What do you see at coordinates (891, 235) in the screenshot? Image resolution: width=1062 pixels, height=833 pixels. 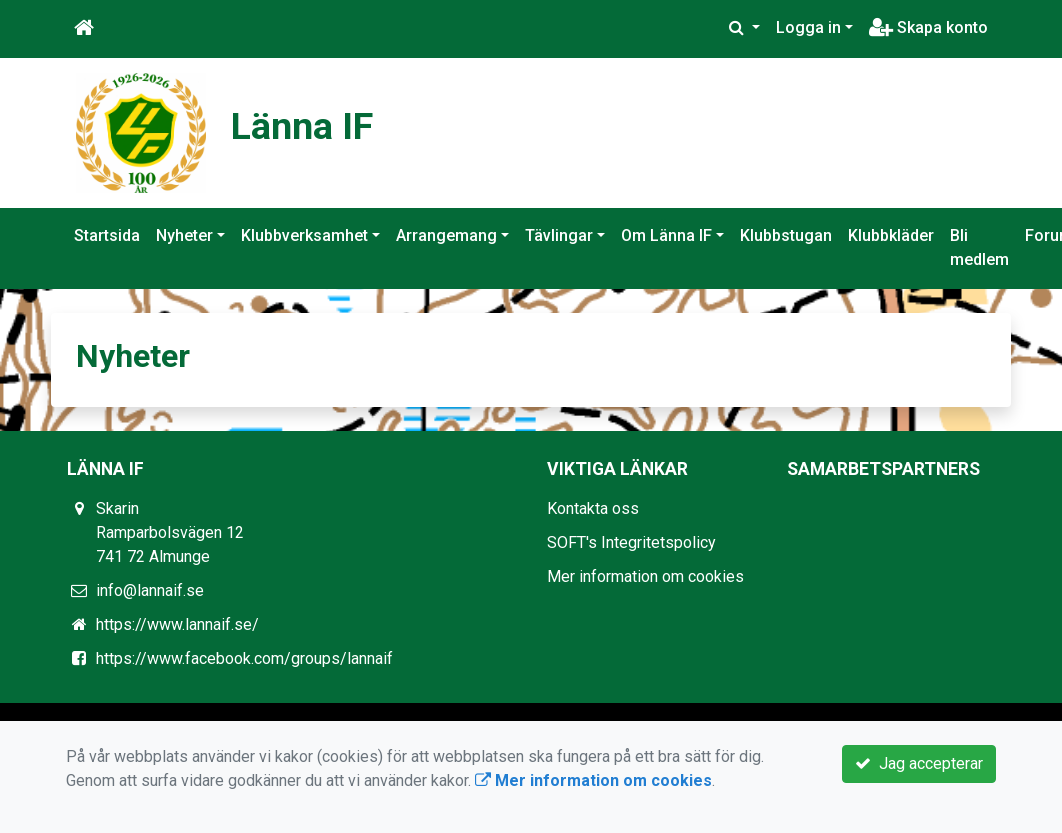 I see `Klubbkläder` at bounding box center [891, 235].